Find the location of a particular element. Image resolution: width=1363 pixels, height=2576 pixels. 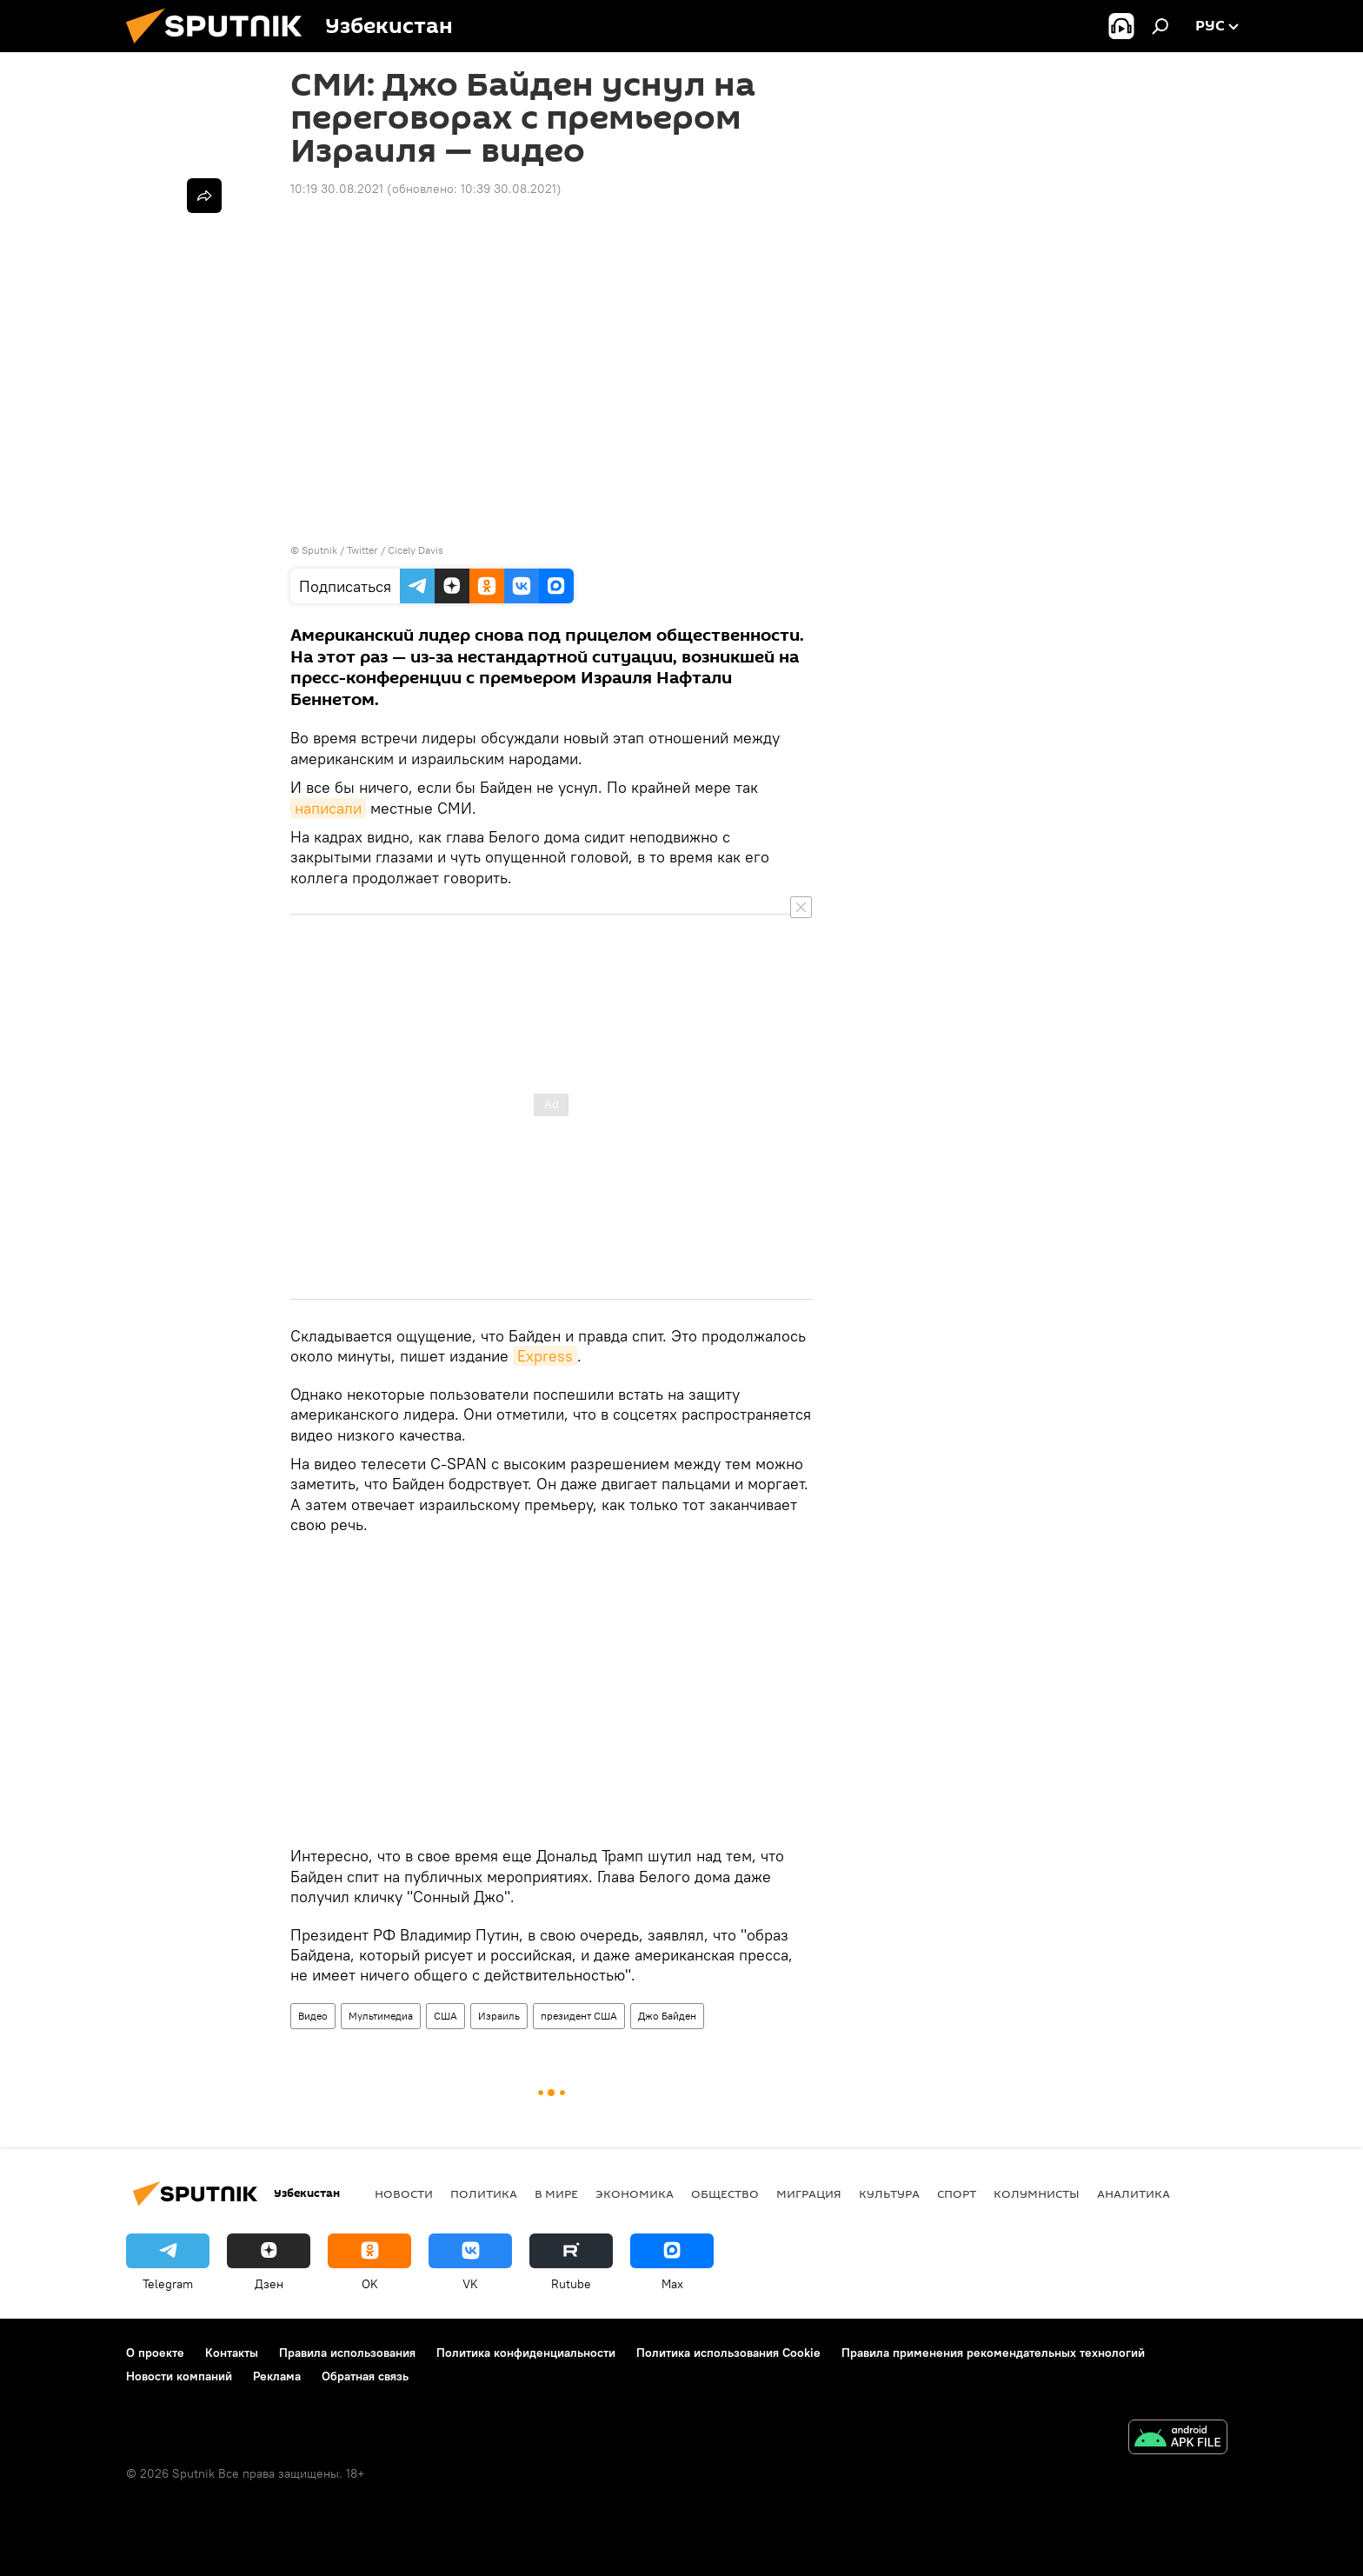

В мире is located at coordinates (556, 2193).